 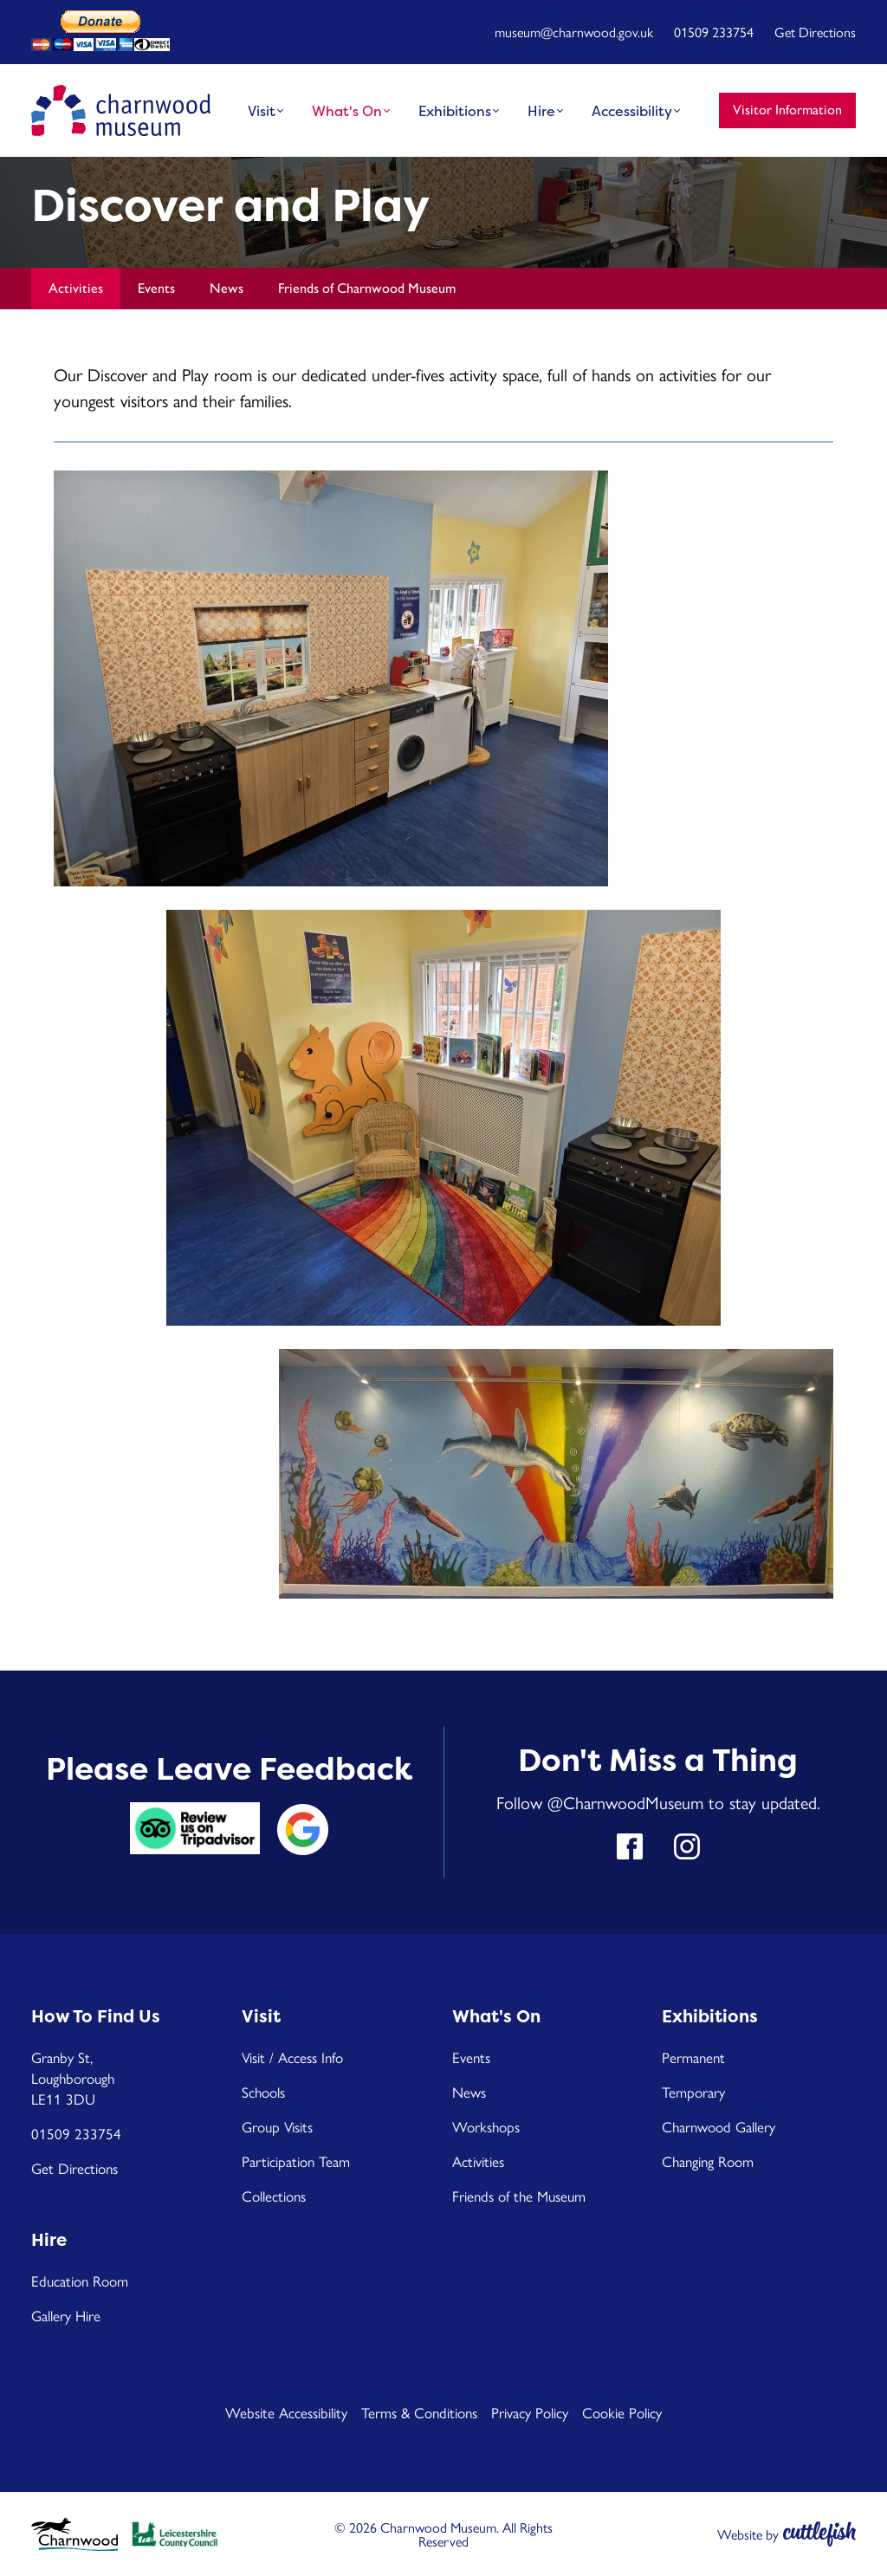 I want to click on Education Room, so click(x=79, y=2280).